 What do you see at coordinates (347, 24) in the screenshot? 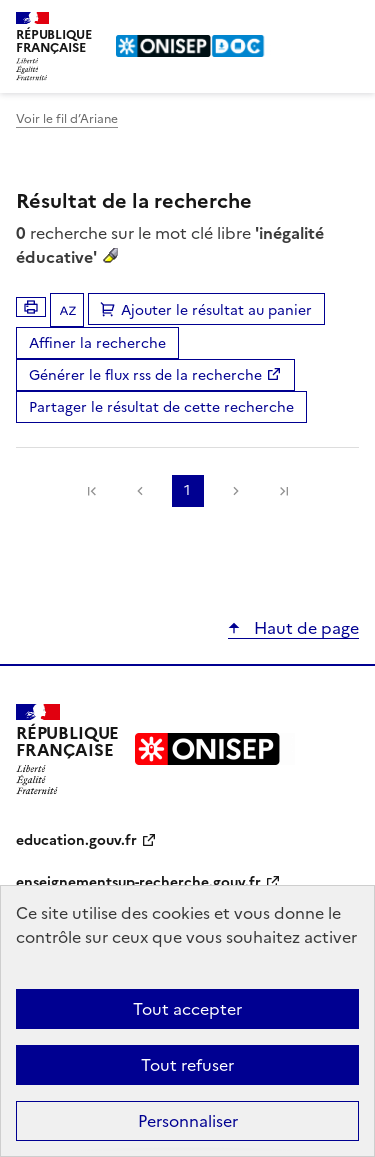
I see `Menu` at bounding box center [347, 24].